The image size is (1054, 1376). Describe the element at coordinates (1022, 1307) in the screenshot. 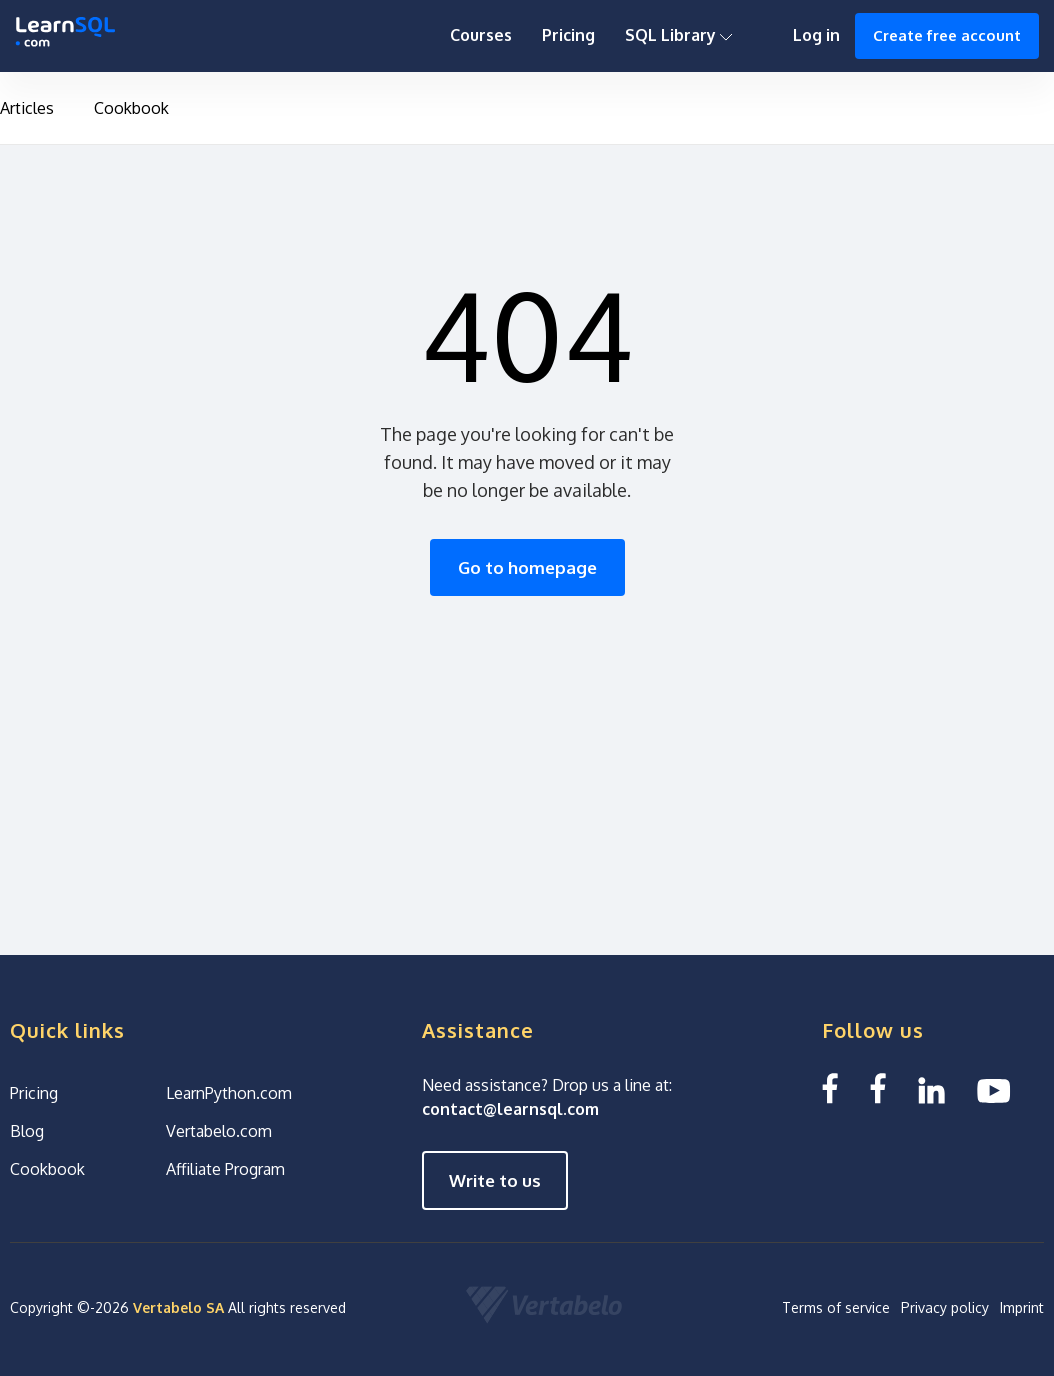

I see `Imprint` at that location.